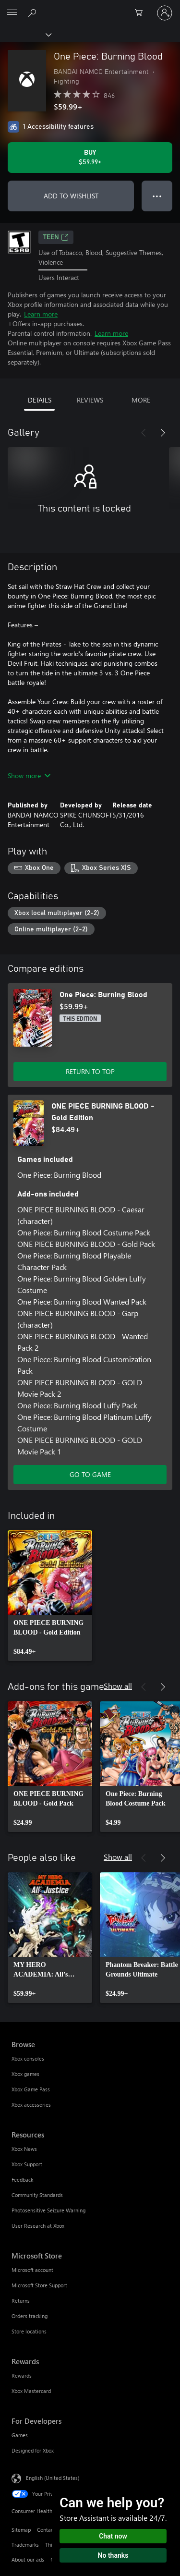  I want to click on Microsoft account [Microsoft account Microsoft Store], so click(32, 2270).